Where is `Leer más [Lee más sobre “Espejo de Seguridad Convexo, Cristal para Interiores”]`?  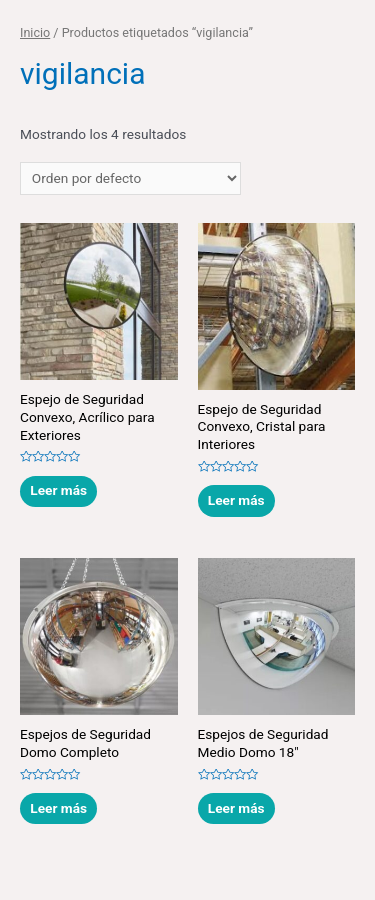
Leer más [Lee más sobre “Espejo de Seguridad Convexo, Cristal para Interiores”] is located at coordinates (236, 500).